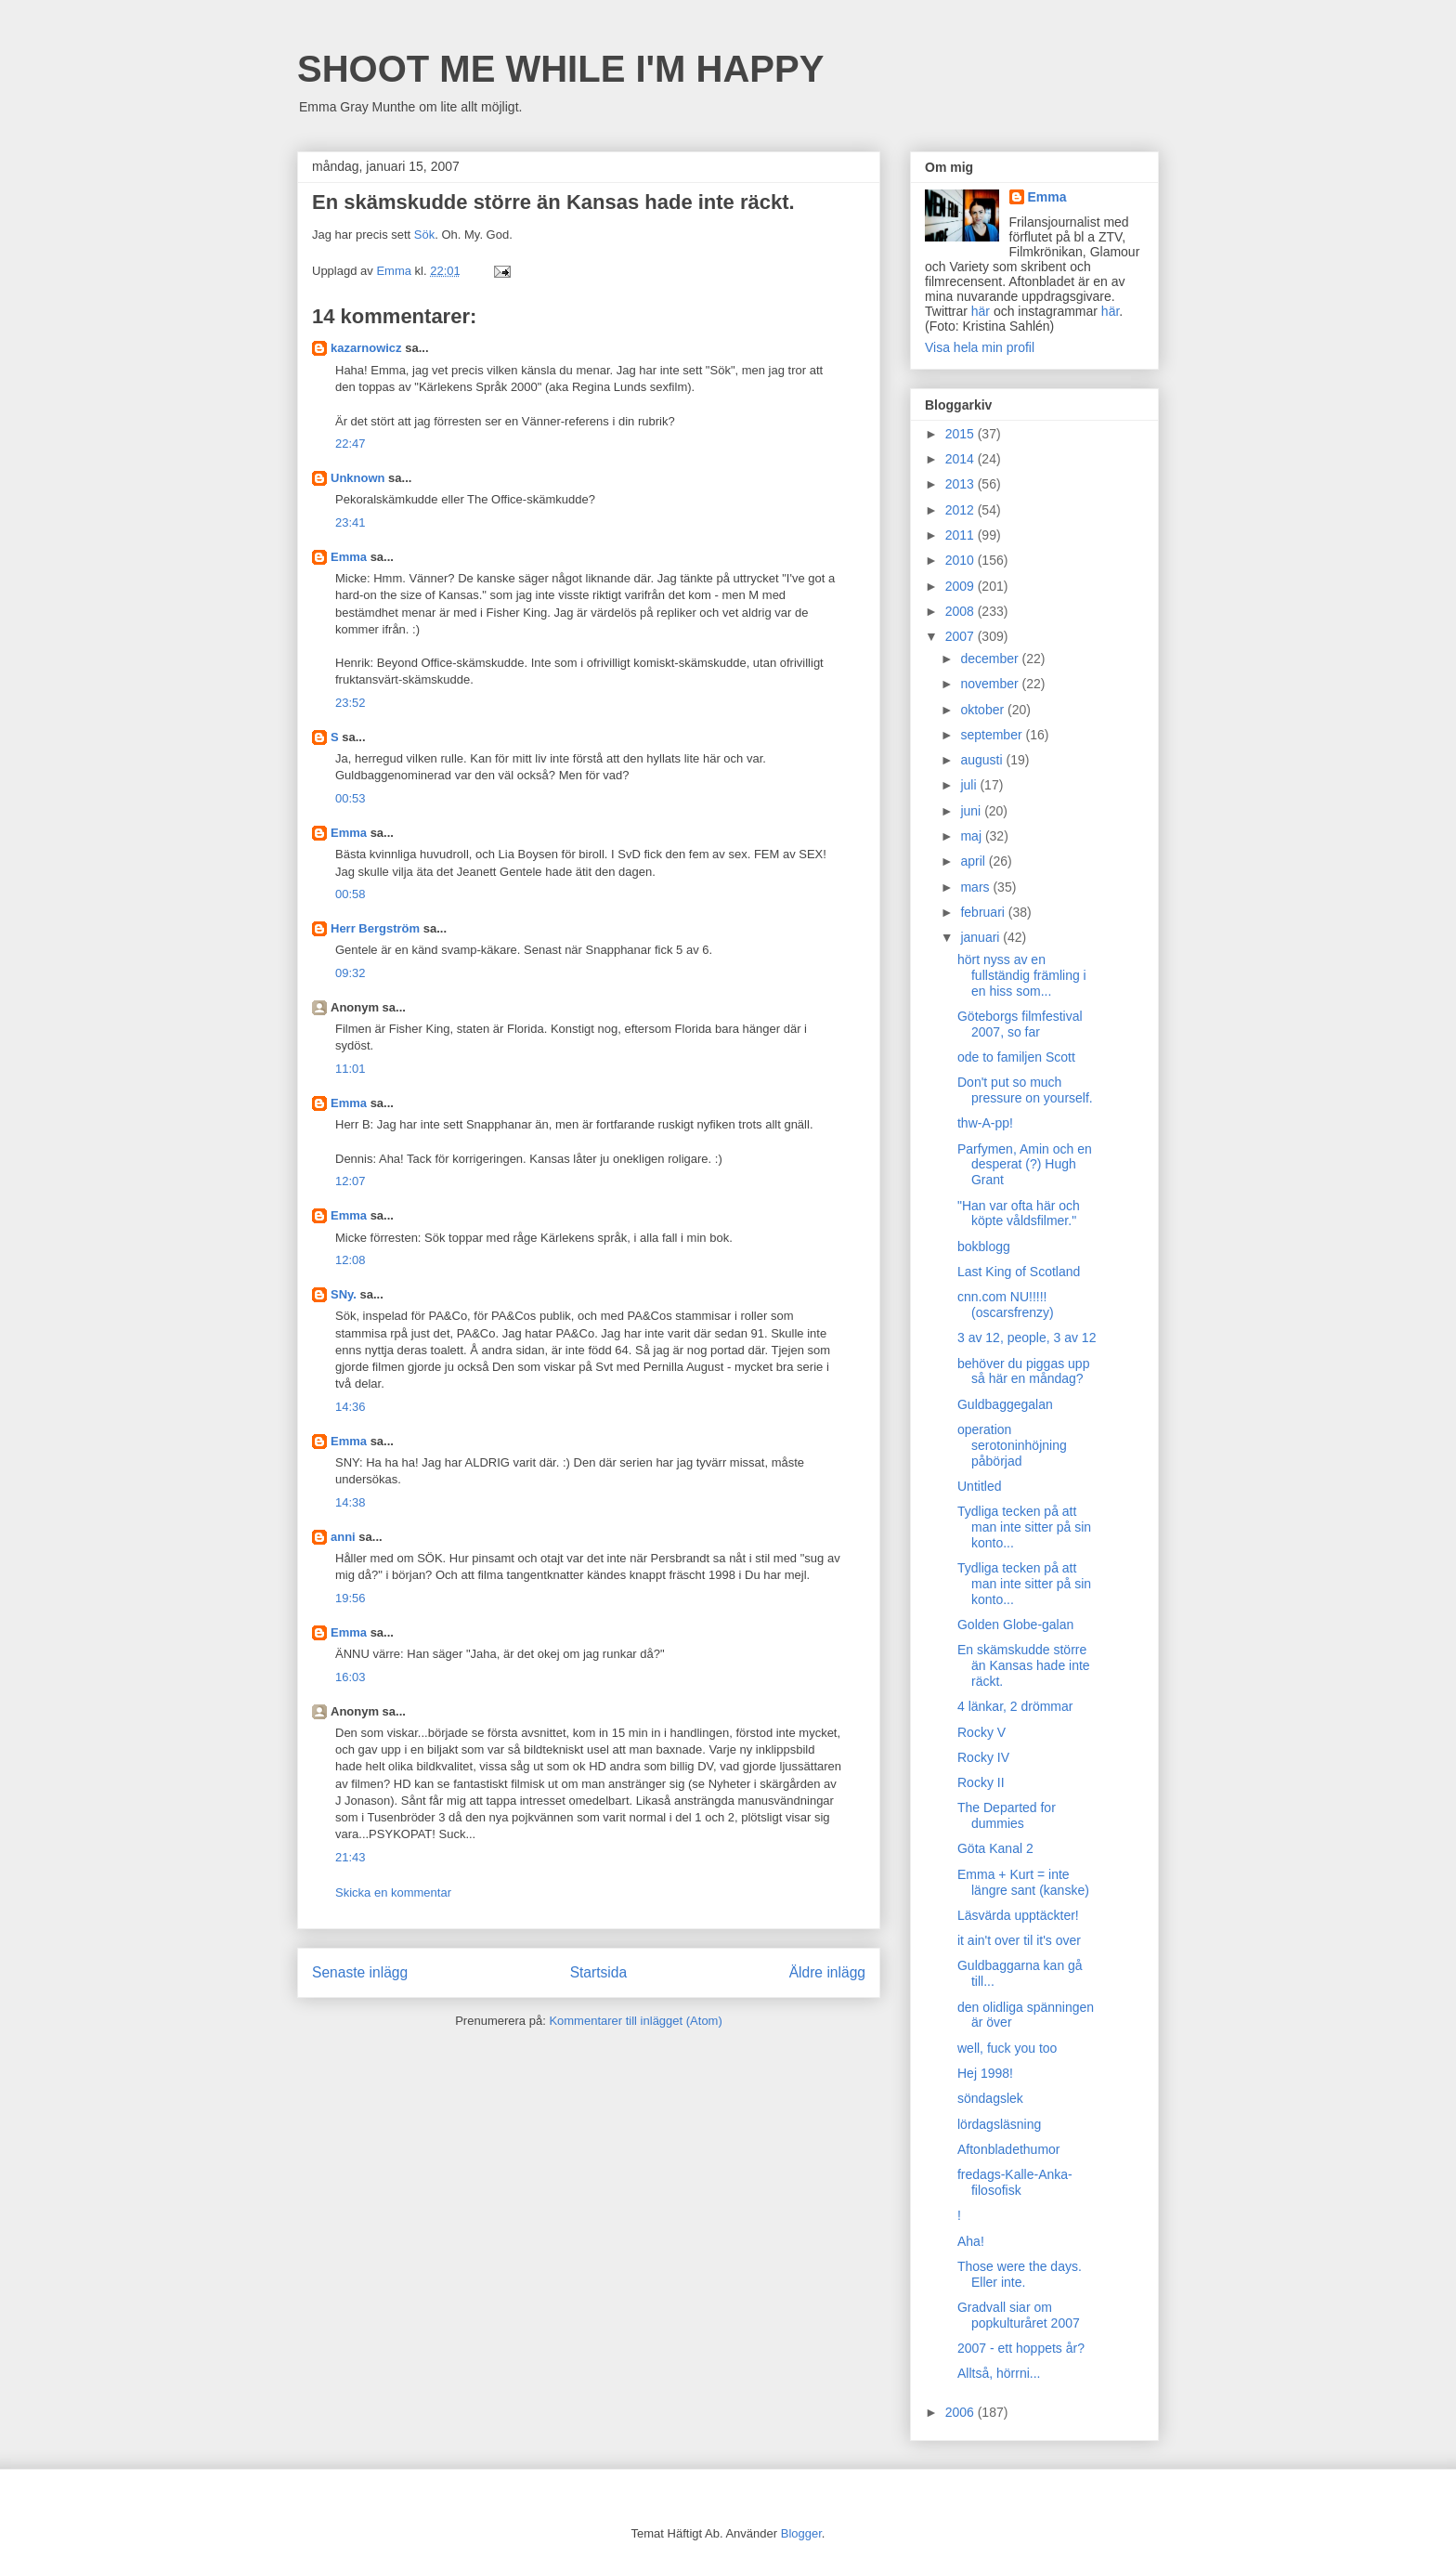 This screenshot has height=2571, width=1456. Describe the element at coordinates (976, 887) in the screenshot. I see `mars` at that location.